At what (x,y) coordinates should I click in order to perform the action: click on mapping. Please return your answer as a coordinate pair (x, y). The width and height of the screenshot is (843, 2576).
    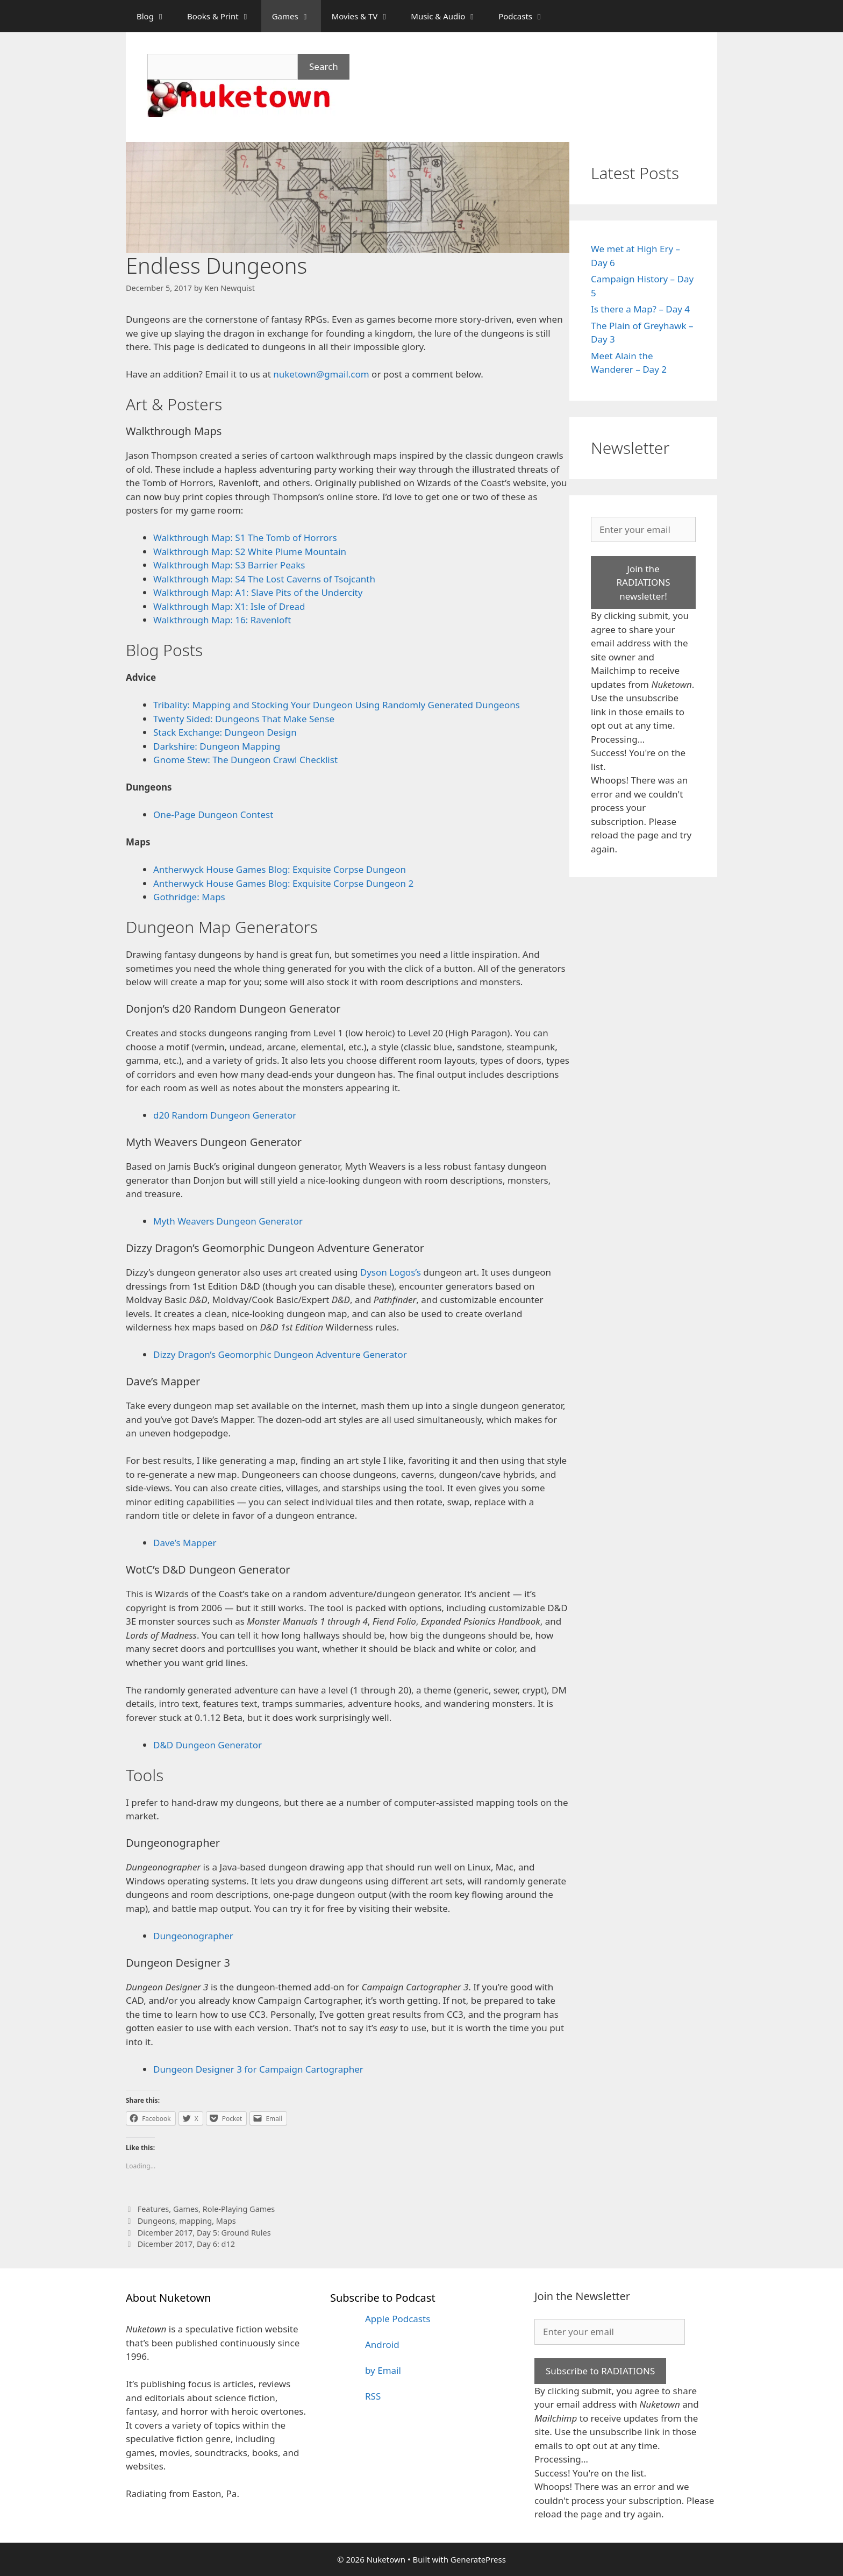
    Looking at the image, I should click on (195, 2221).